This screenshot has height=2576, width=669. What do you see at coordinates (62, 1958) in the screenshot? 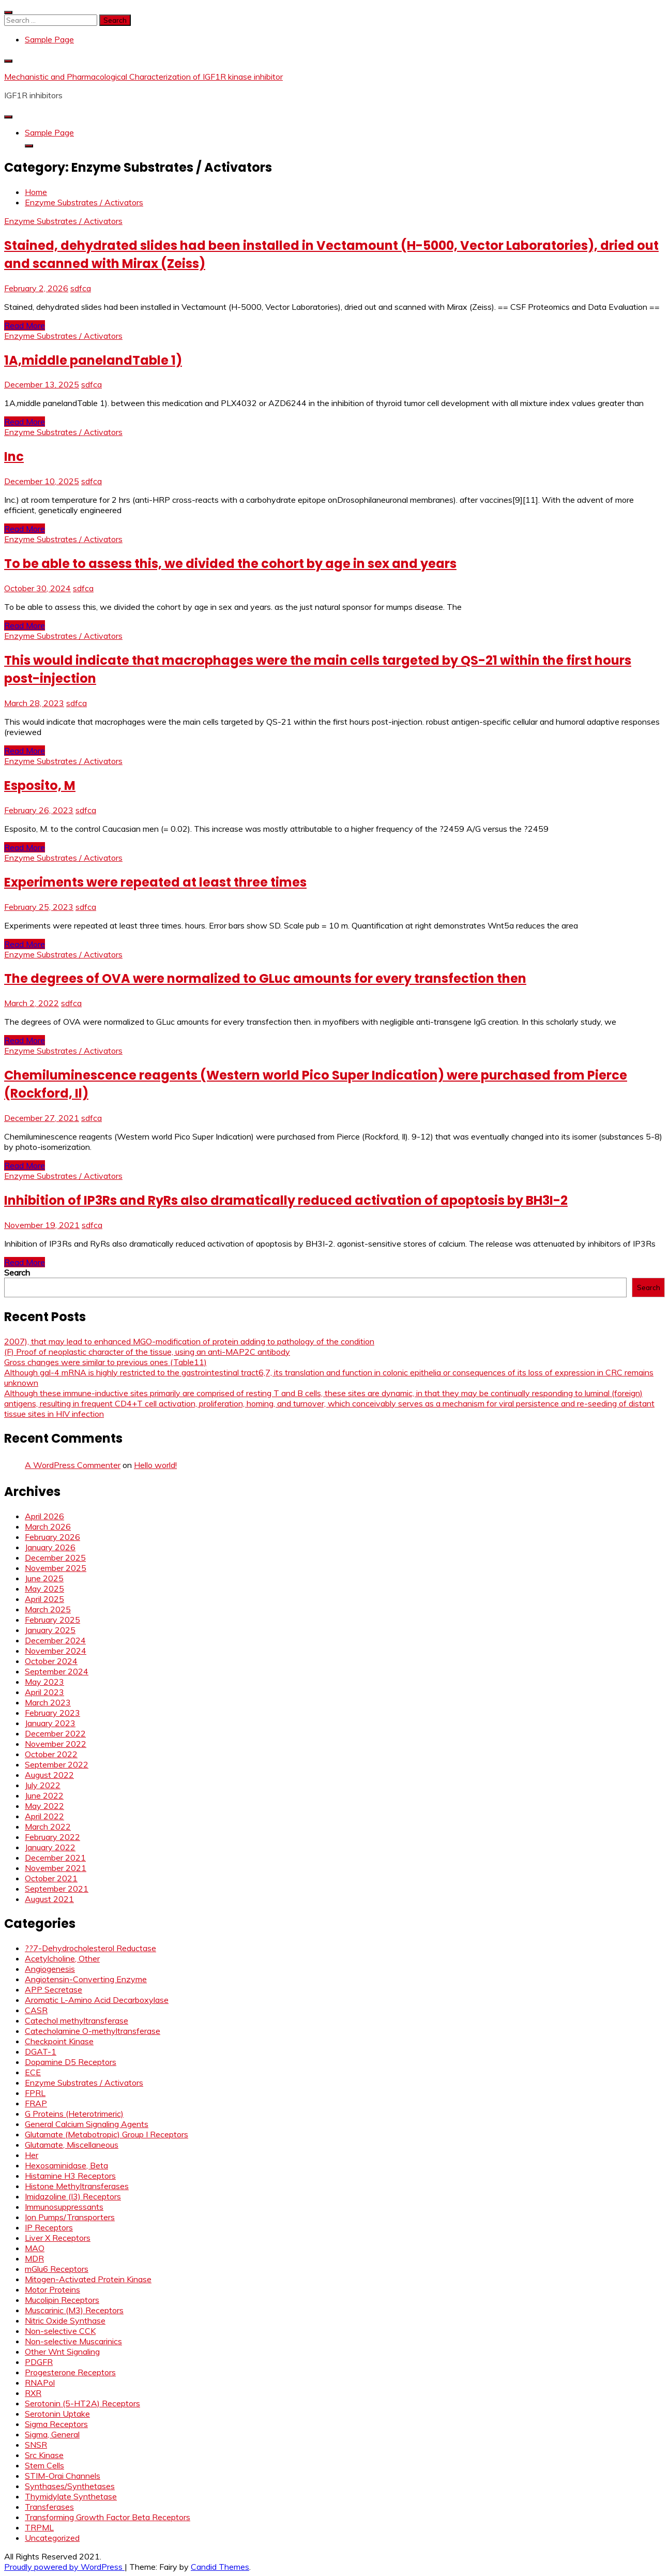
I see `Acetylcholine, Other` at bounding box center [62, 1958].